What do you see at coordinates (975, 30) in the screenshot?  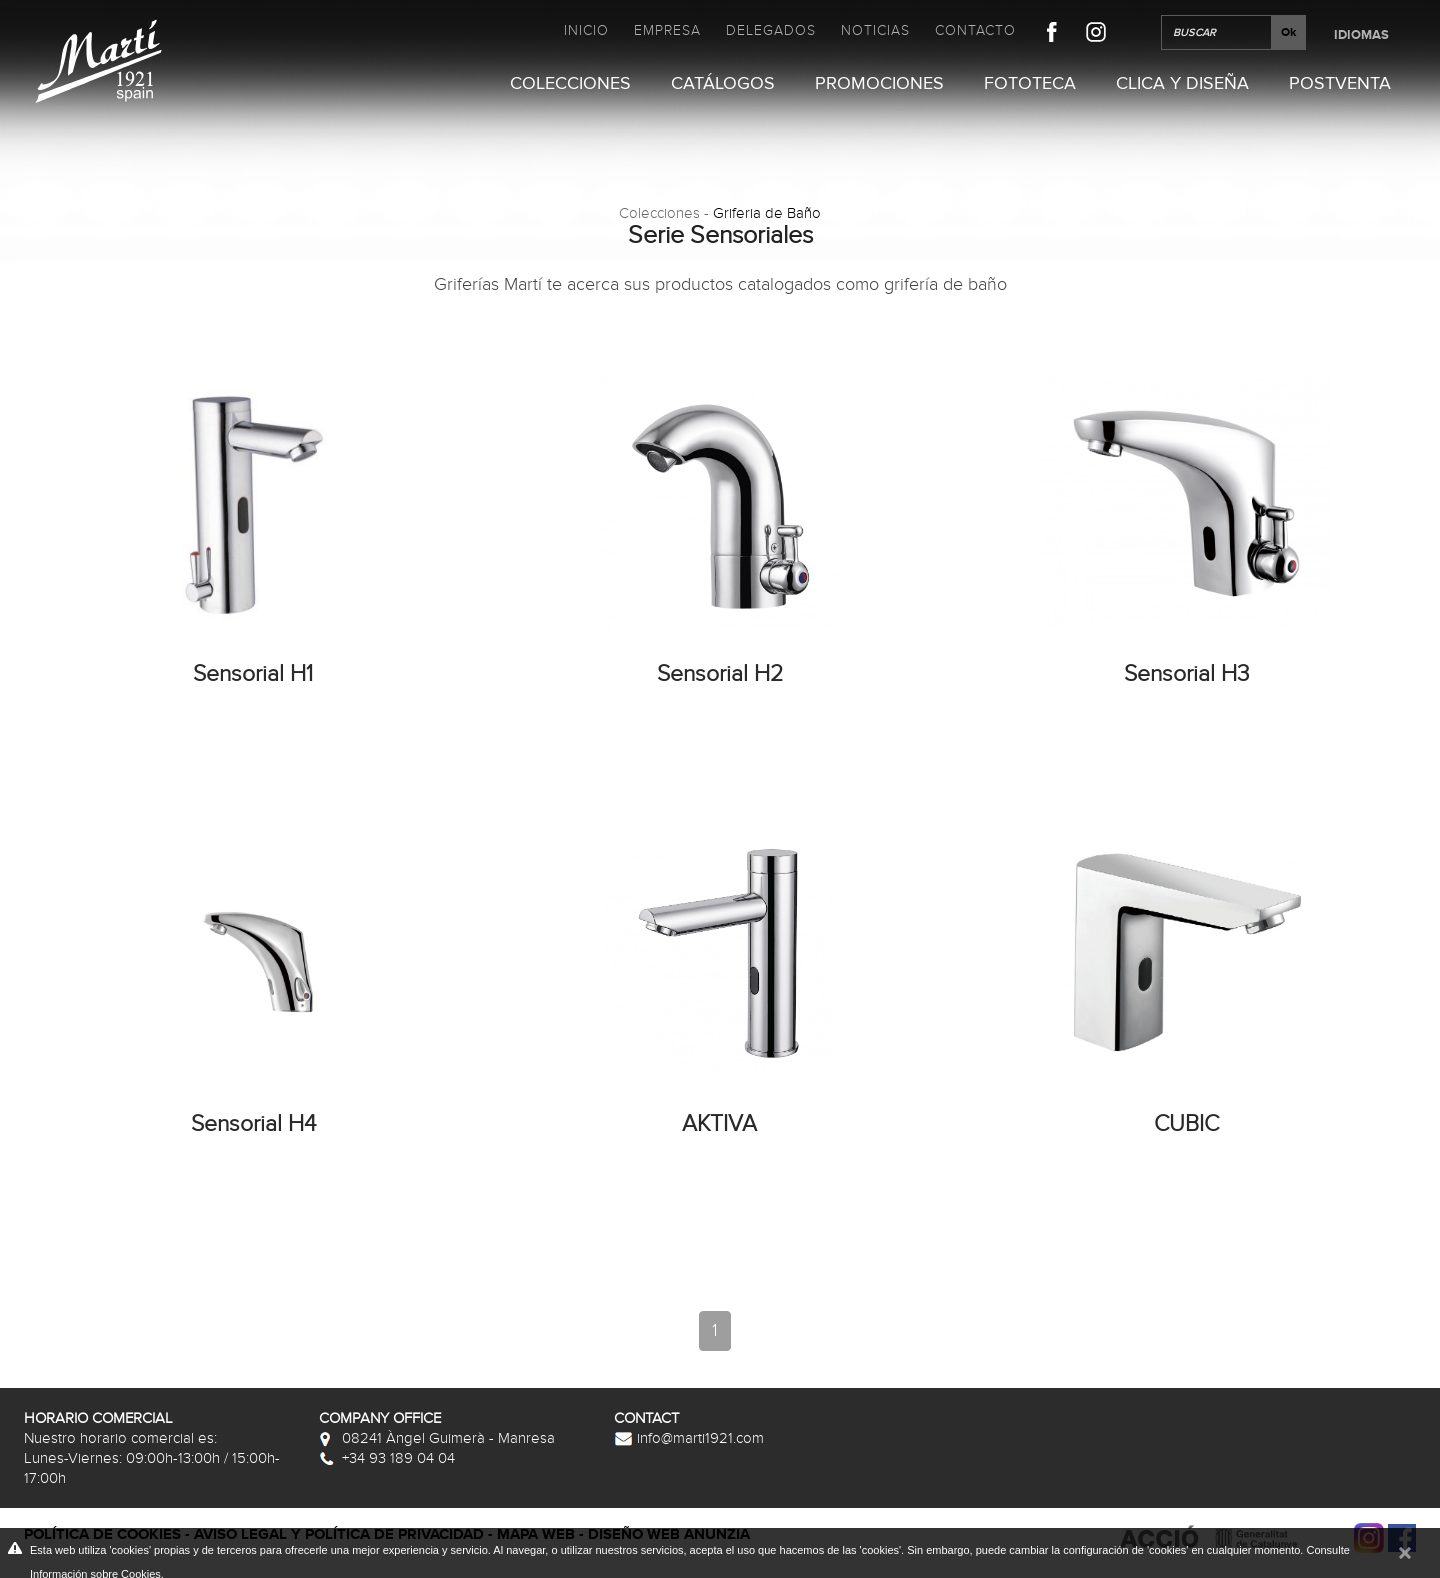 I see `Contacto` at bounding box center [975, 30].